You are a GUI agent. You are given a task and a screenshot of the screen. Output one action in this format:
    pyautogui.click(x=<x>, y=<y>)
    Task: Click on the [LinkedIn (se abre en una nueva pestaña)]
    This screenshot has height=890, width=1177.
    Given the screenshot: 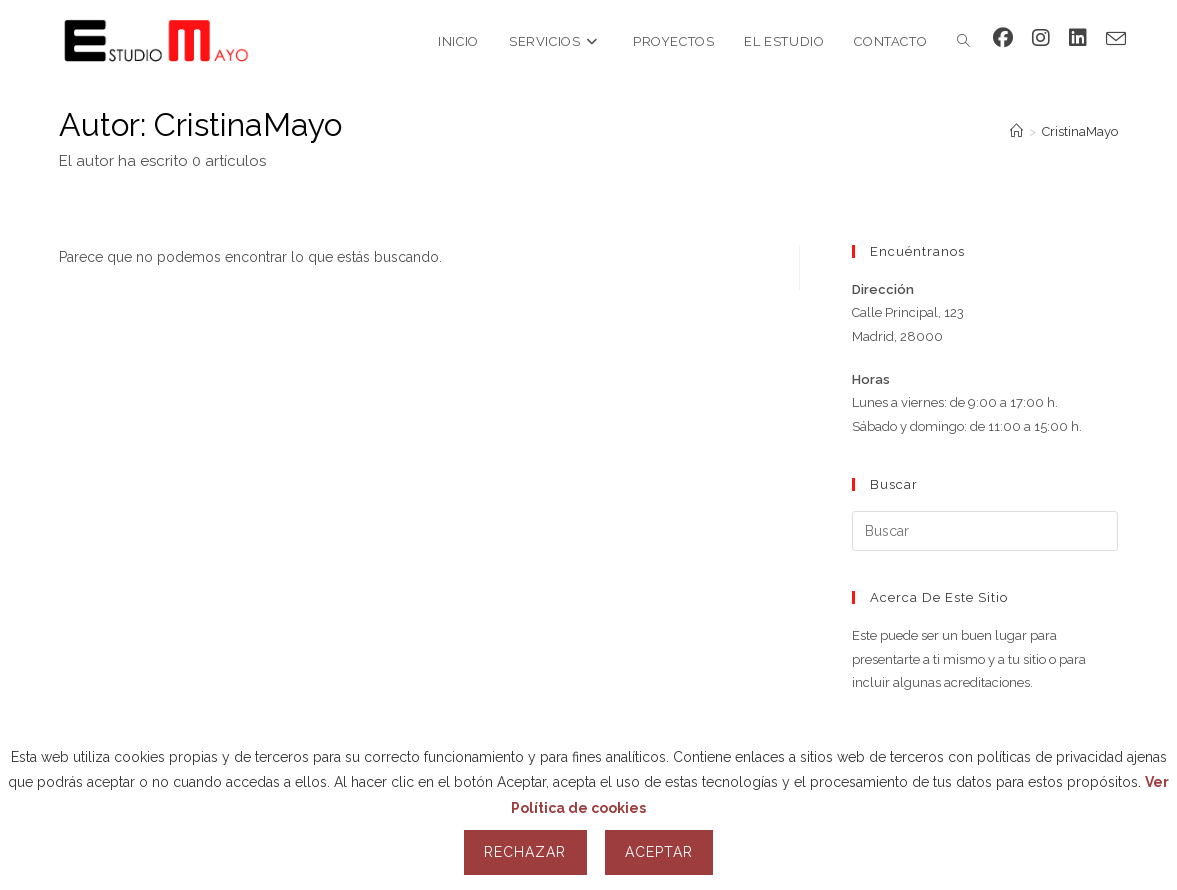 What is the action you would take?
    pyautogui.click(x=1078, y=38)
    